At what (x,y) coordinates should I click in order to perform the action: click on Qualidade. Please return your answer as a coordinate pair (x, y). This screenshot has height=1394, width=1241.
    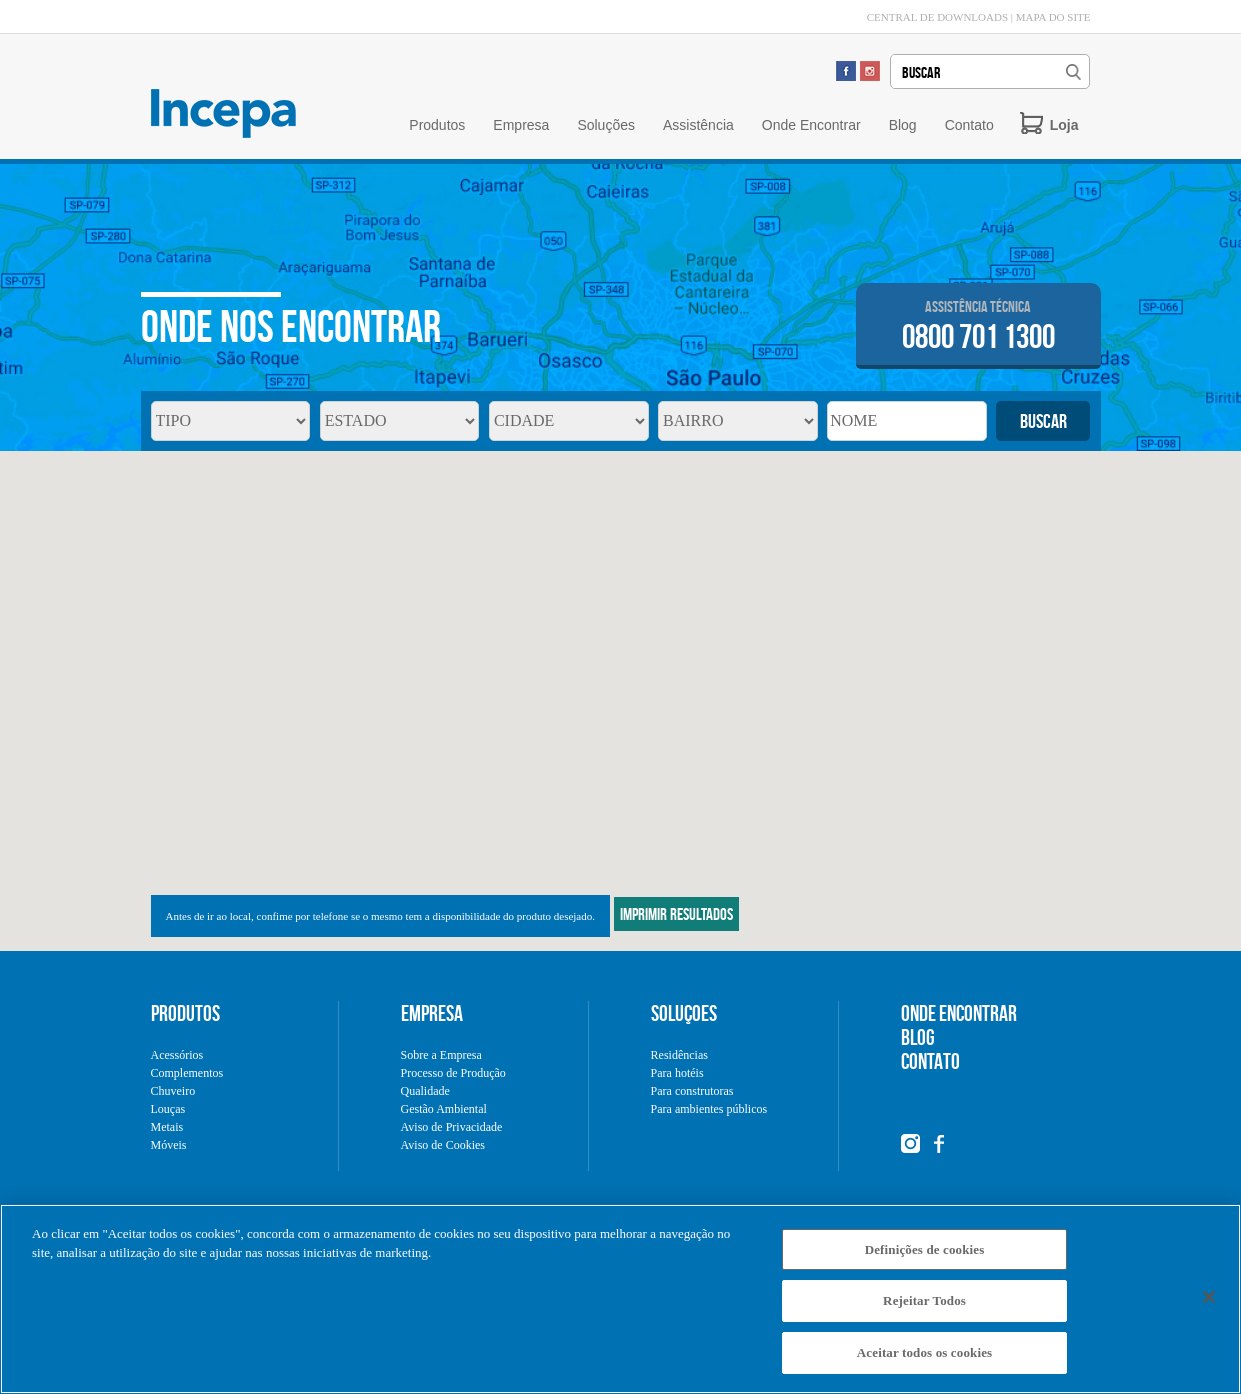
    Looking at the image, I should click on (425, 1091).